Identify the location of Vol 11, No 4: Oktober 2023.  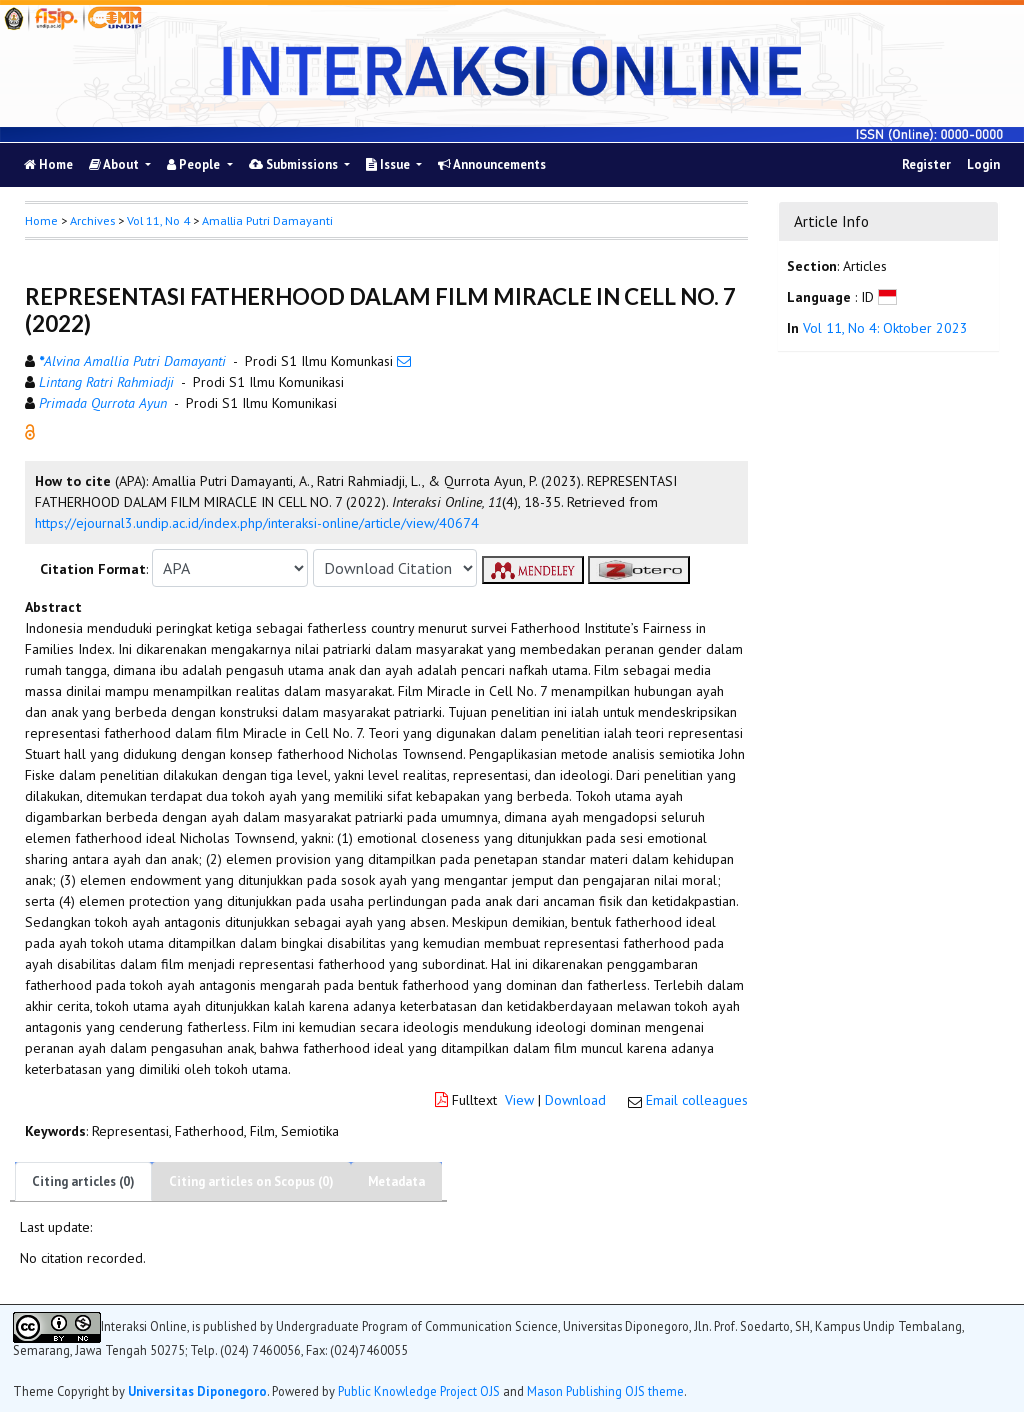
(885, 328).